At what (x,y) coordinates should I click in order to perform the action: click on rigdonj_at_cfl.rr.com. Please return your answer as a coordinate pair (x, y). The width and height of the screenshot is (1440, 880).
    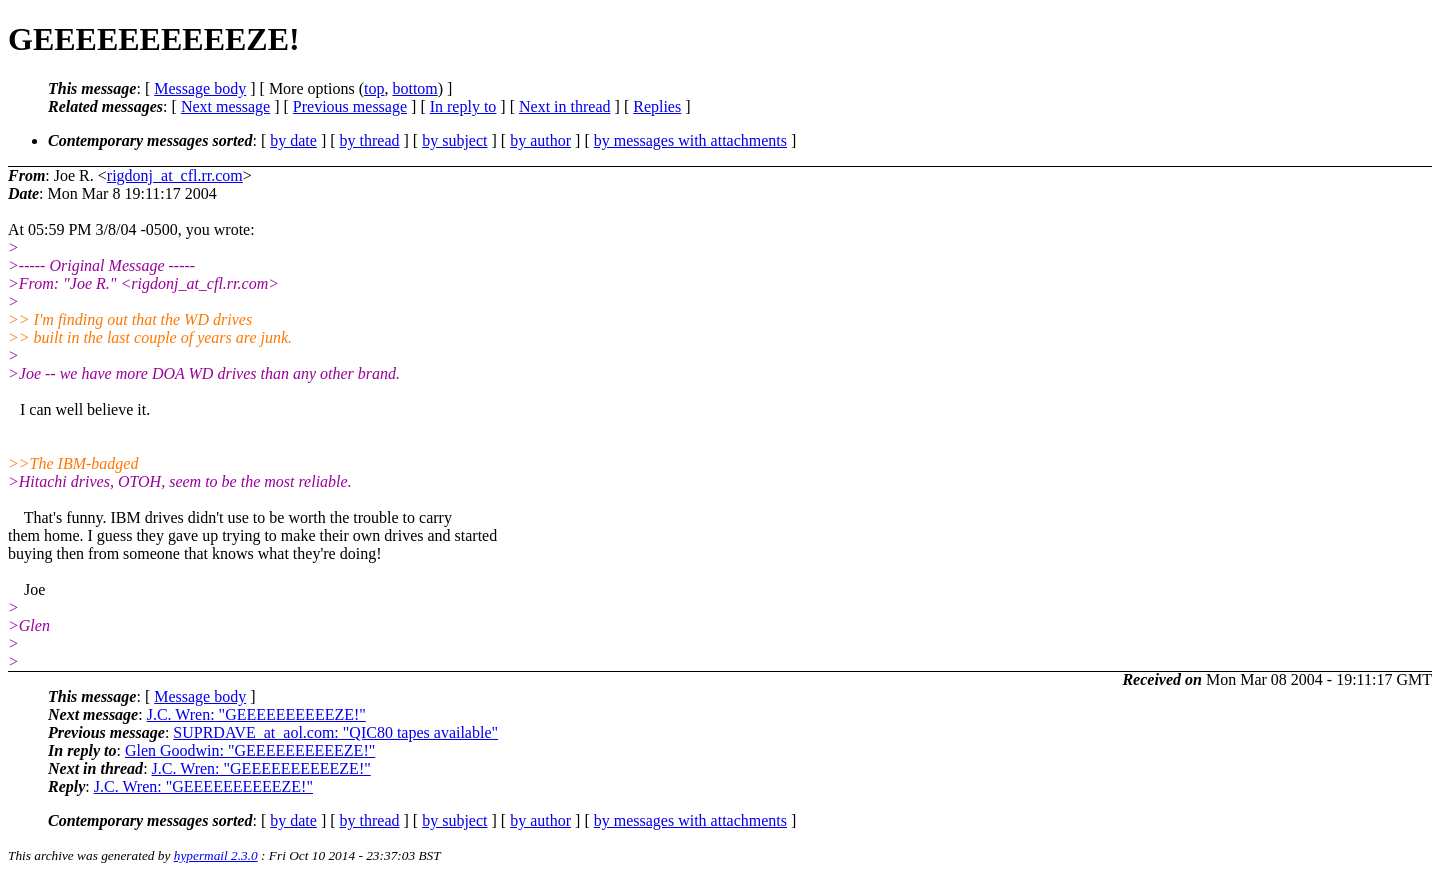
    Looking at the image, I should click on (175, 175).